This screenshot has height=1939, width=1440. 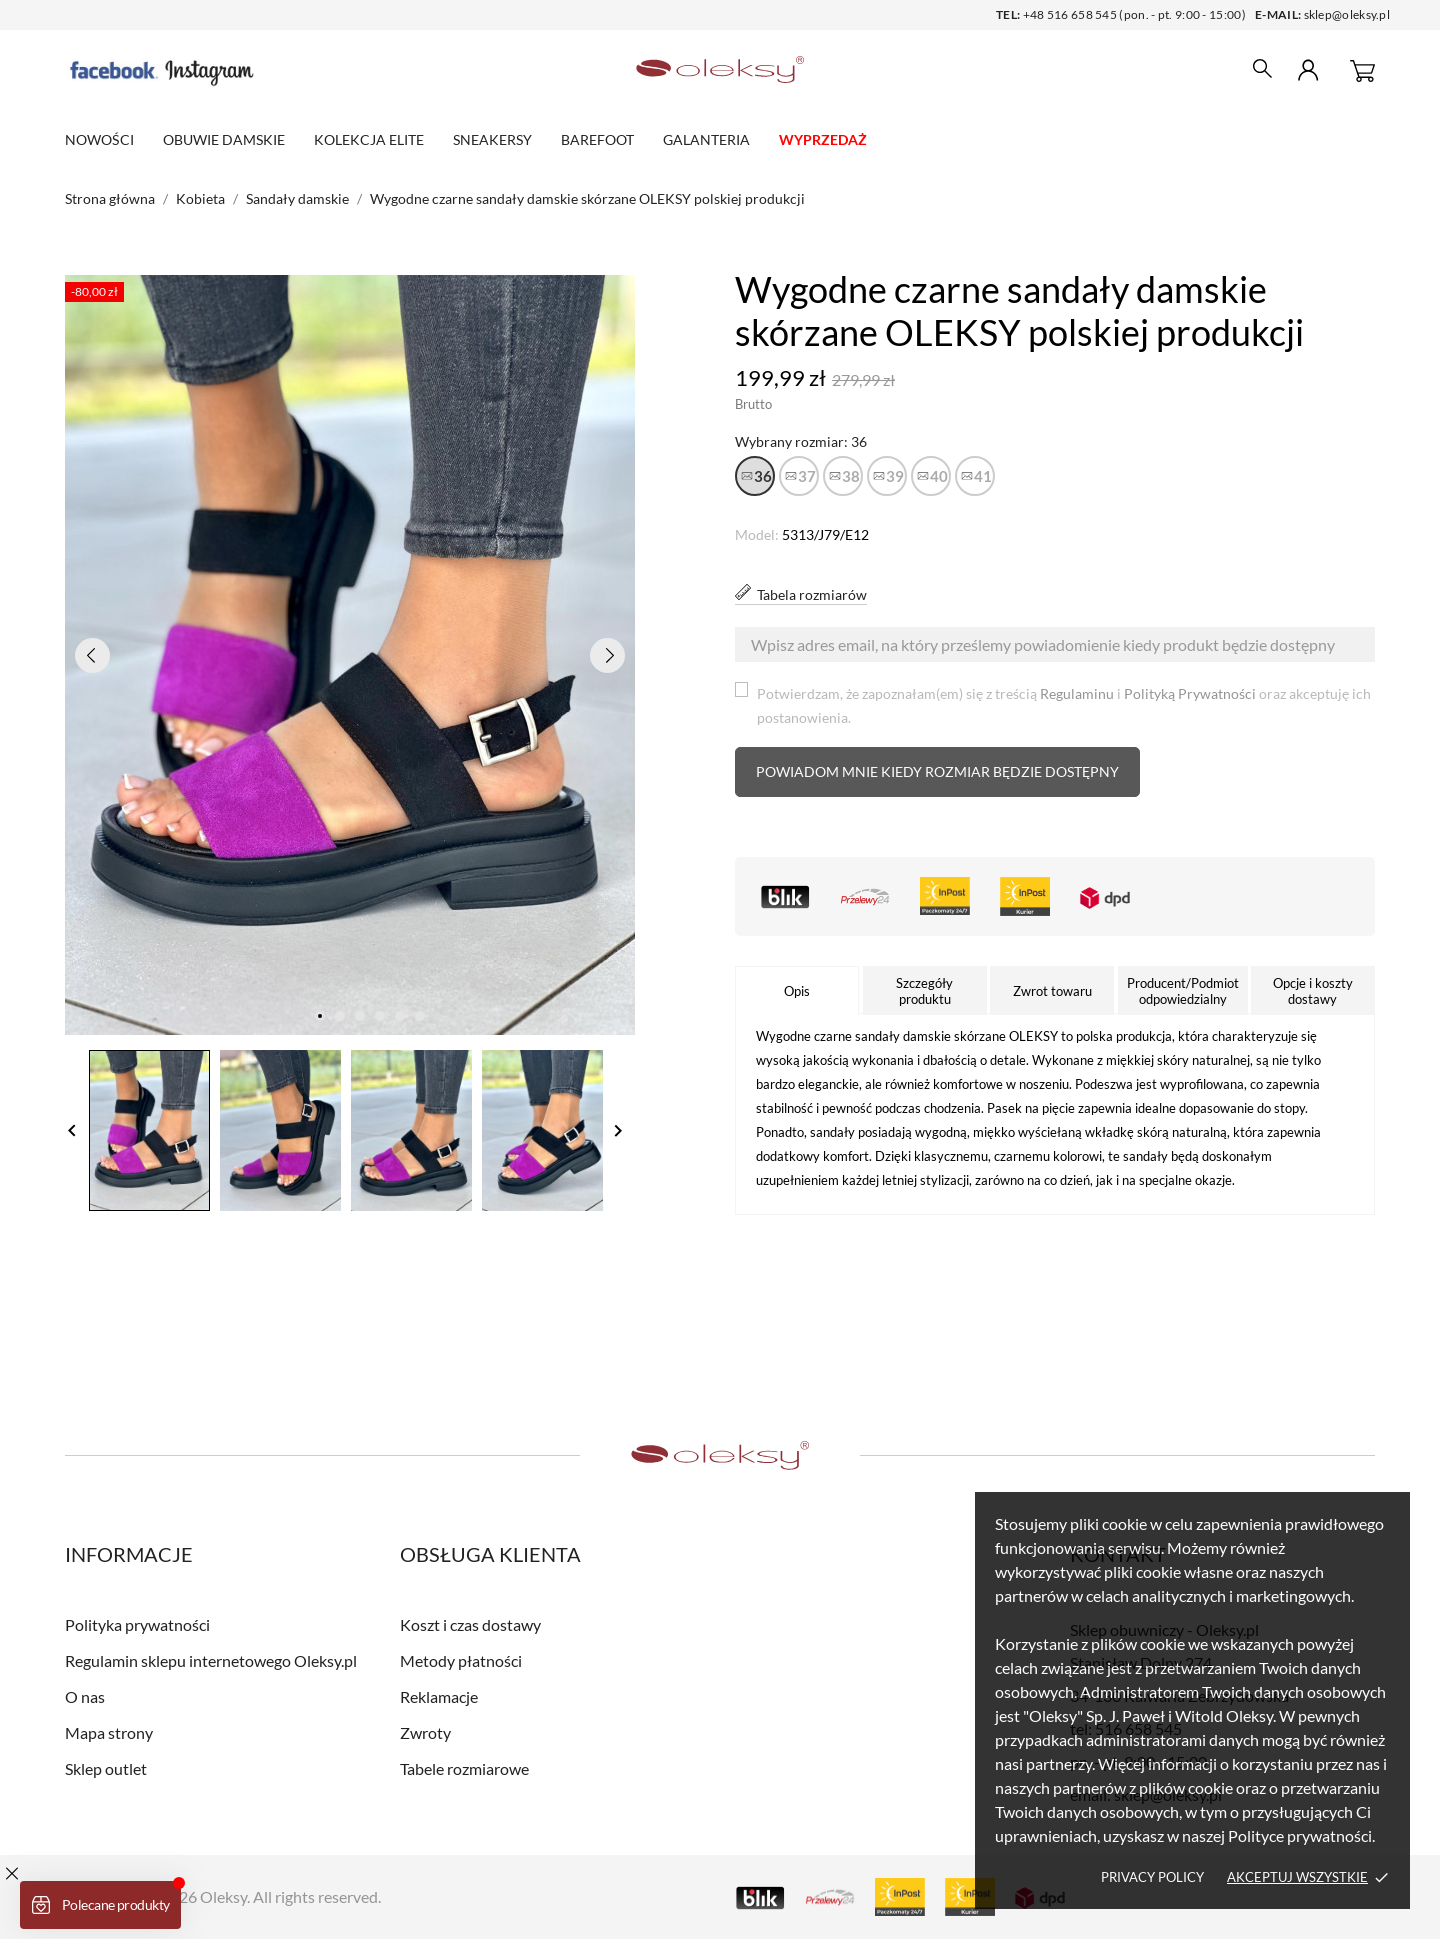 I want to click on Metody płatności, so click(x=461, y=1660).